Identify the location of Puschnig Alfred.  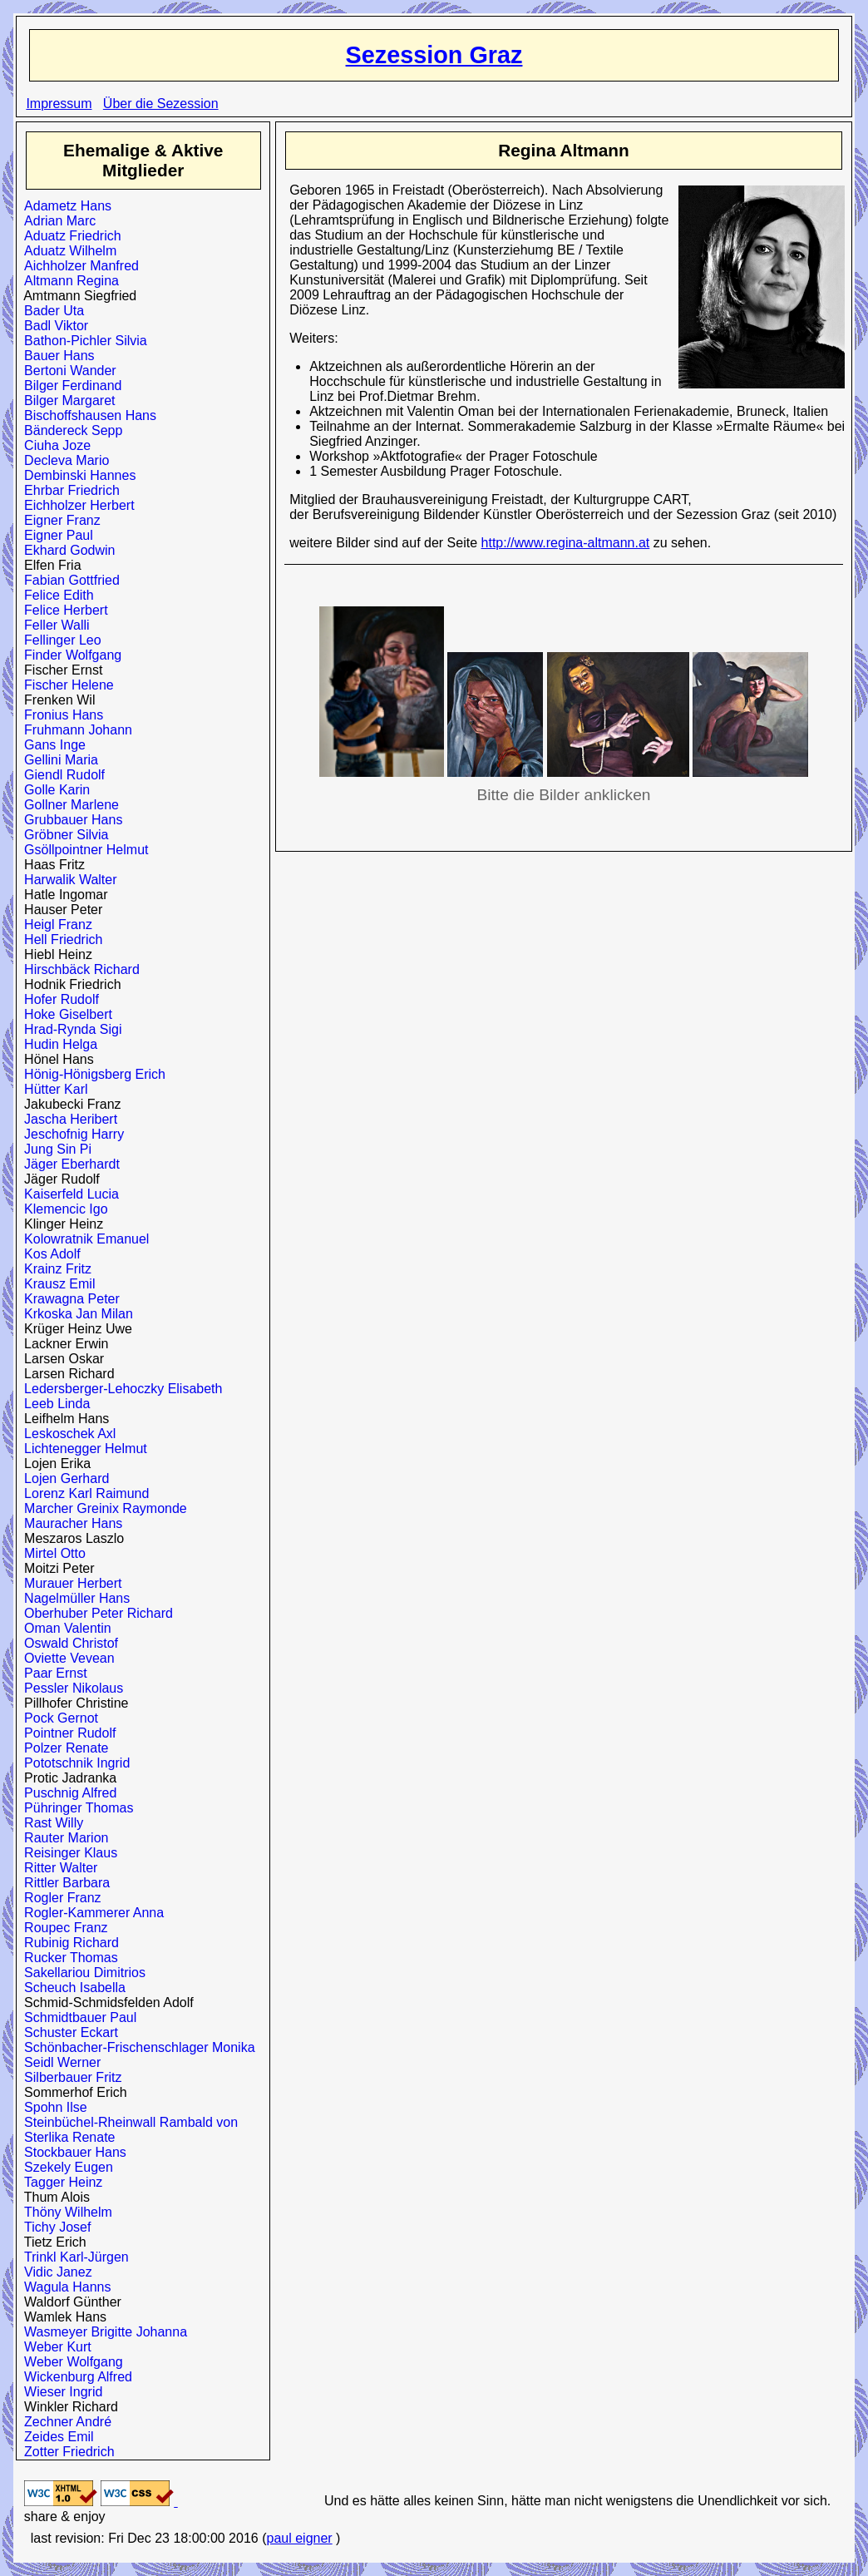
(66, 1793).